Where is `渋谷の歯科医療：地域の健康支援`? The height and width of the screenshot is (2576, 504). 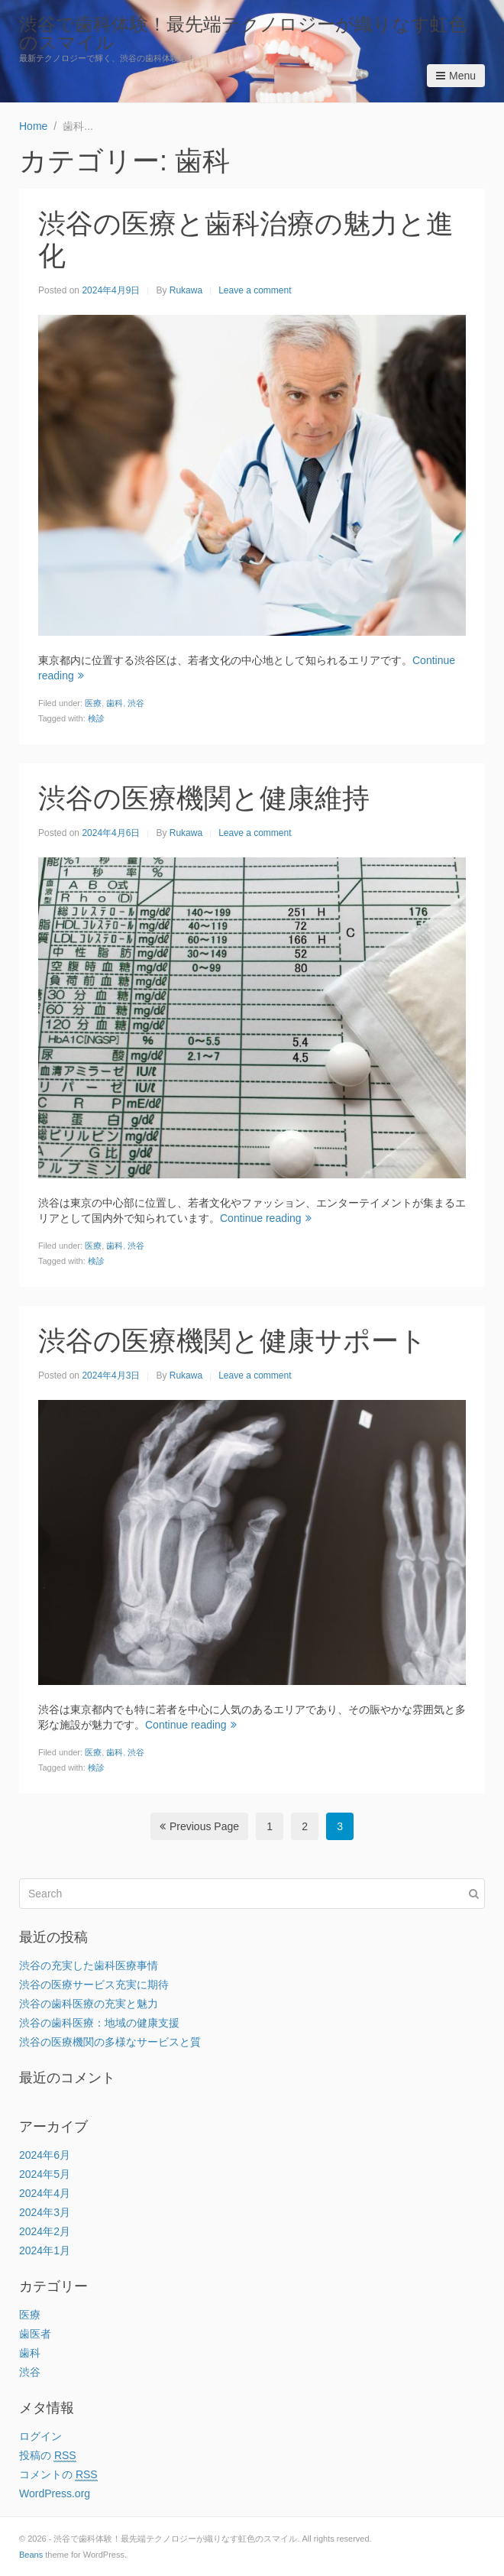
渋谷の歯科医療：地域の健康支援 is located at coordinates (99, 2023).